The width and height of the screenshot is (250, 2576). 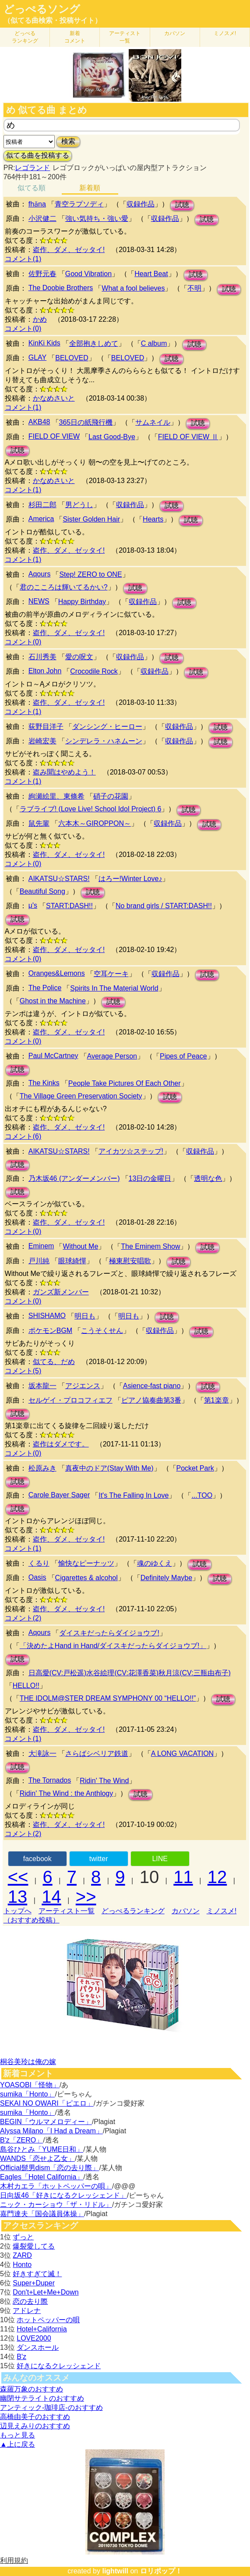 What do you see at coordinates (91, 809) in the screenshot?
I see `ラブライブ! (Love Live! School Idol Project) 6` at bounding box center [91, 809].